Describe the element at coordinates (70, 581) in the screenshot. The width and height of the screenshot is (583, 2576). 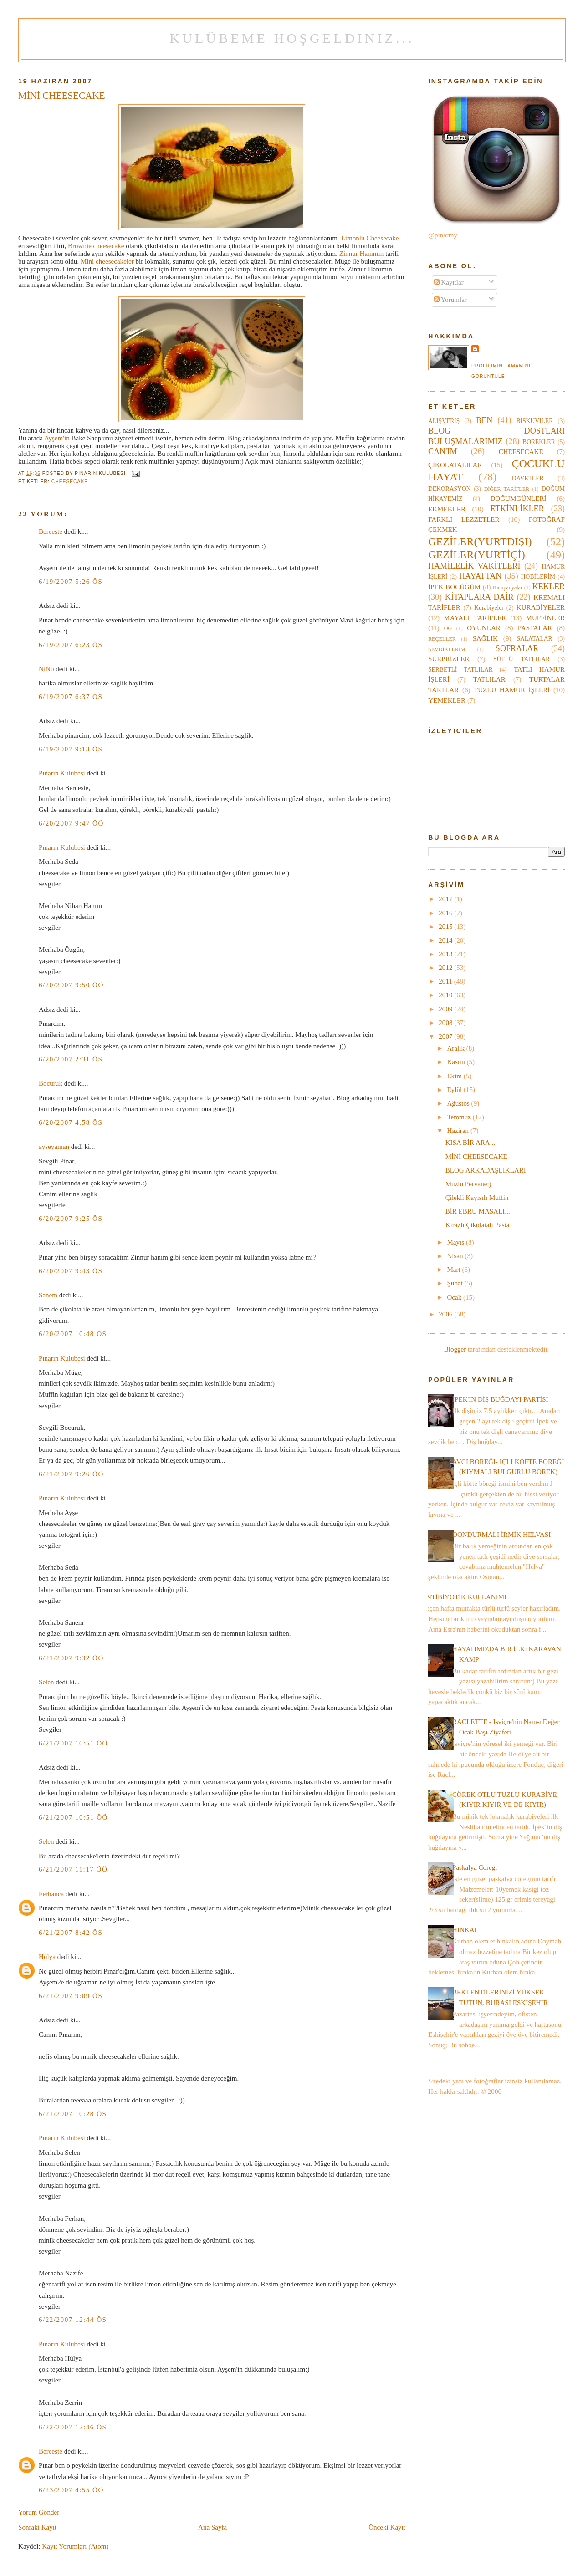
I see `6/19/2007 5:26 ÖS` at that location.